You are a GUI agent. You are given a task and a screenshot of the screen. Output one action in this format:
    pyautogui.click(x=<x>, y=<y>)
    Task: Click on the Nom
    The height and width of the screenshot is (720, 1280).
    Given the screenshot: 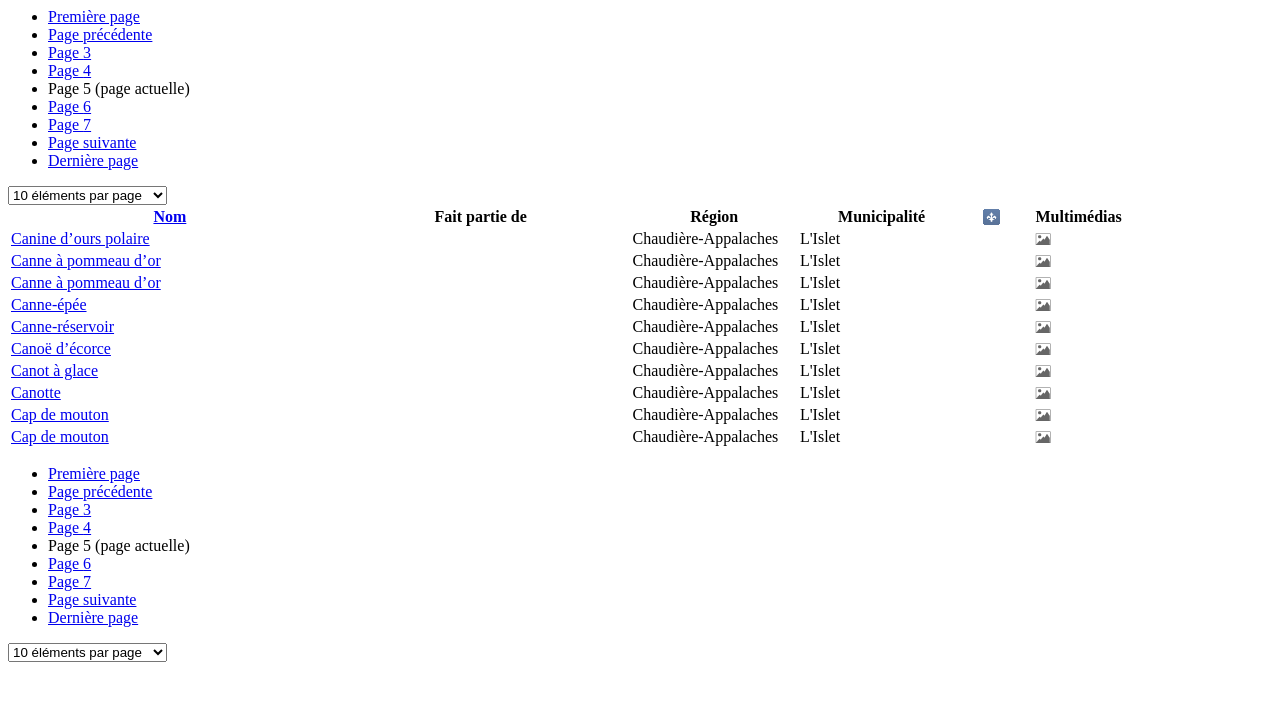 What is the action you would take?
    pyautogui.click(x=169, y=216)
    